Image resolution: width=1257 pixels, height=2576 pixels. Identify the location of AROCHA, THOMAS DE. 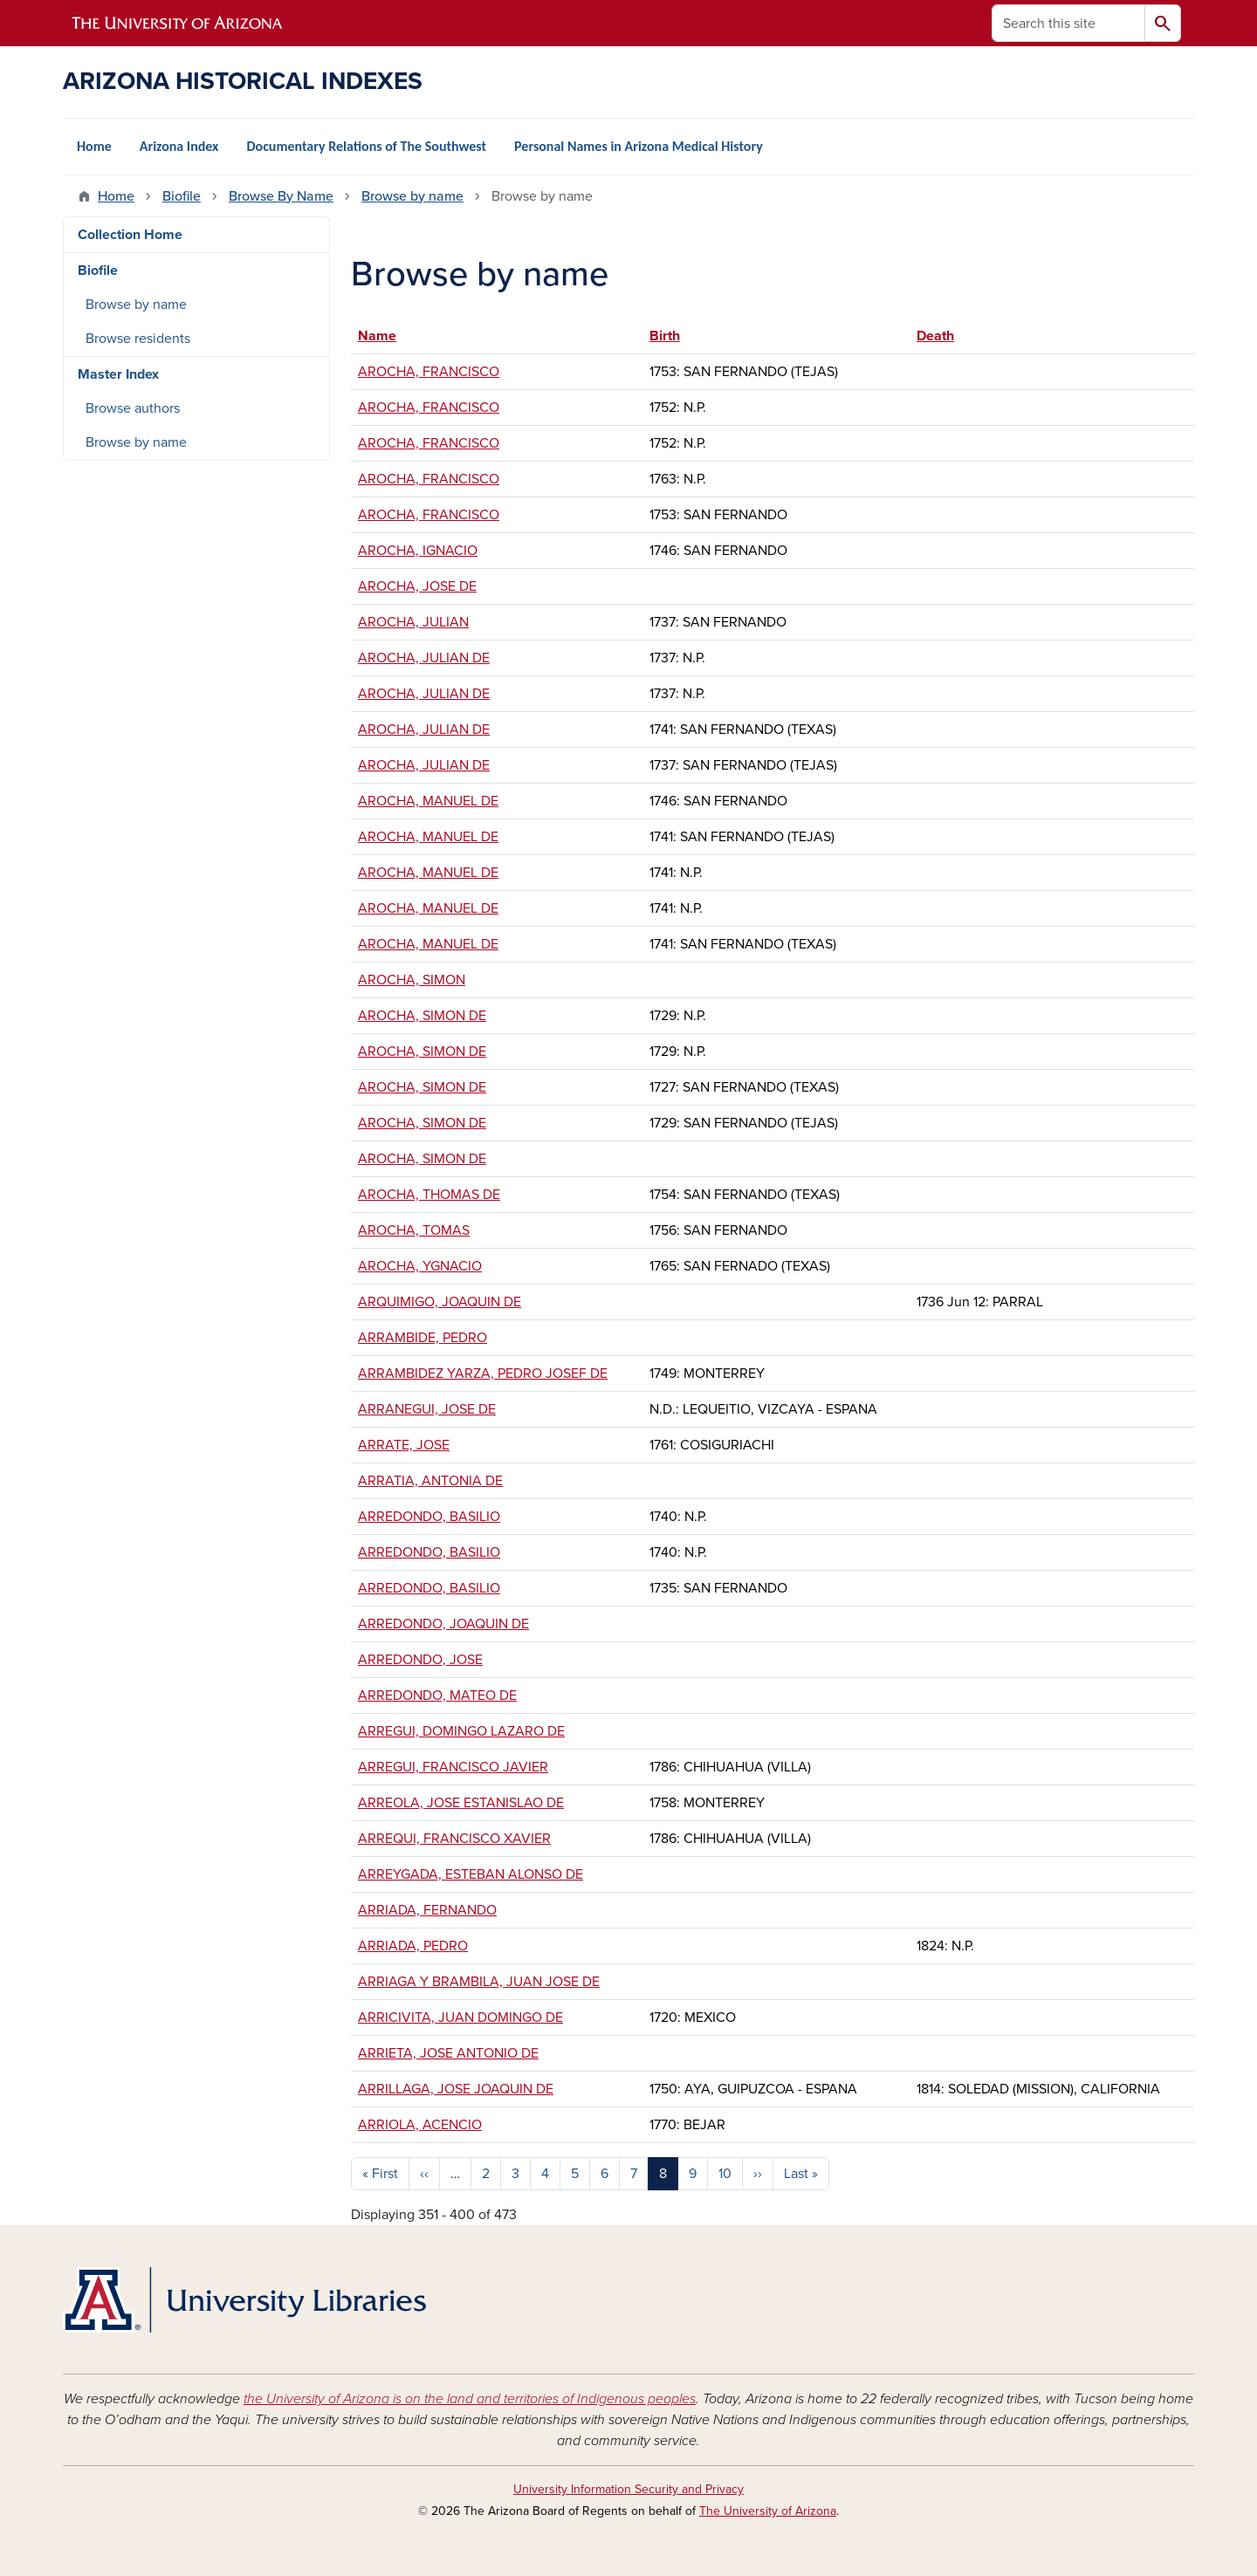
(429, 1194).